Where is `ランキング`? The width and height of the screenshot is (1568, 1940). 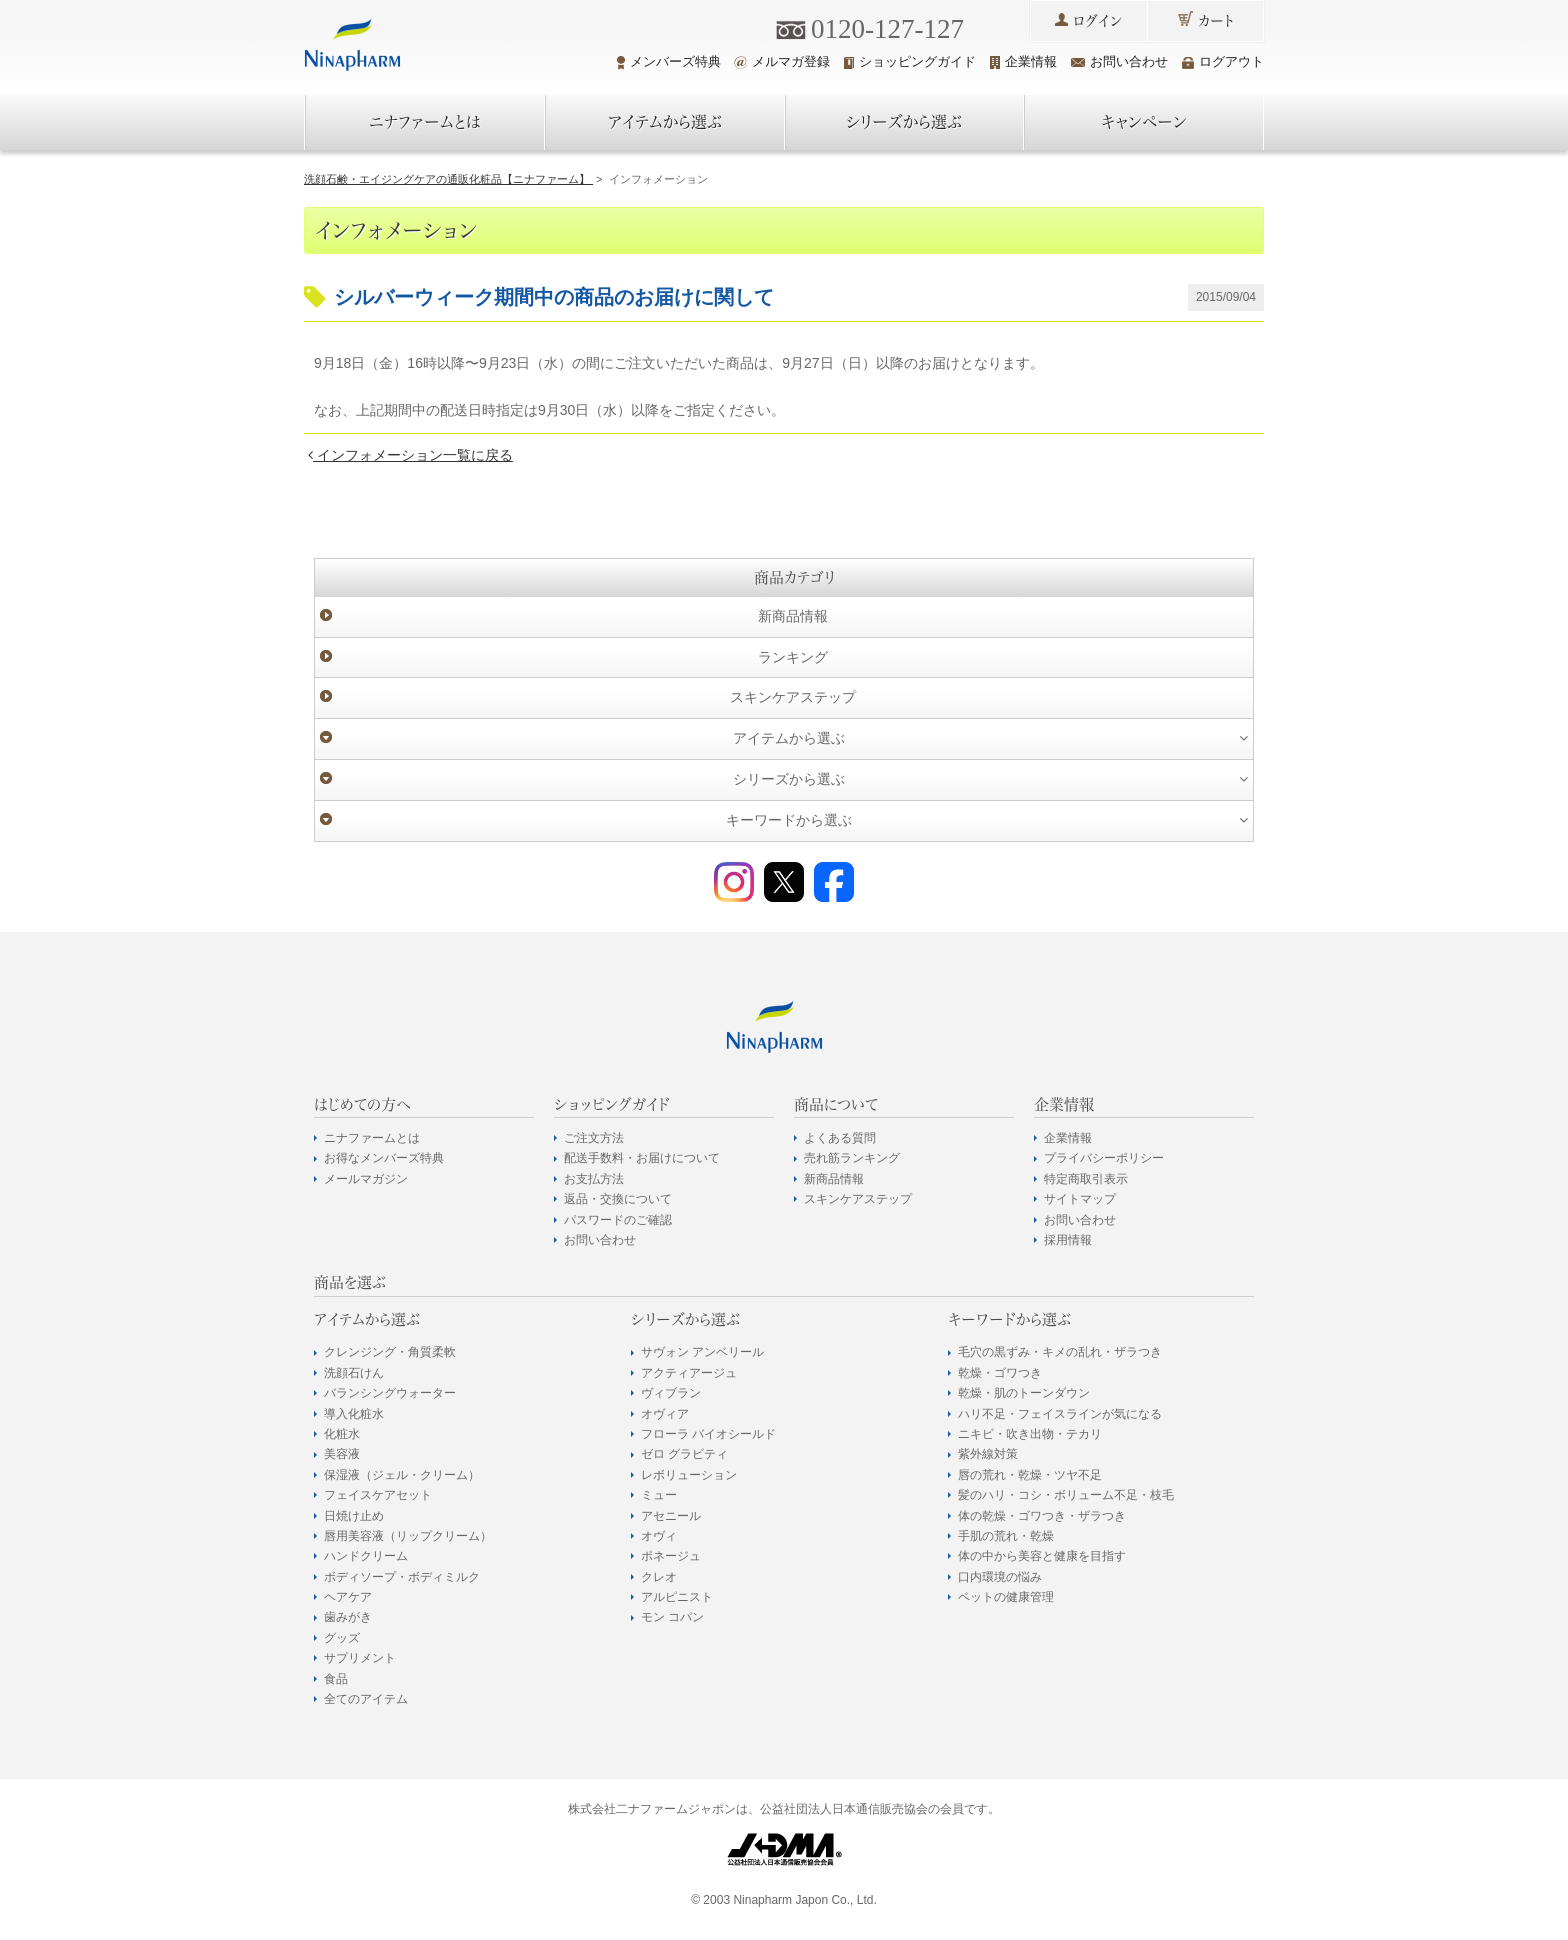
ランキング is located at coordinates (793, 657).